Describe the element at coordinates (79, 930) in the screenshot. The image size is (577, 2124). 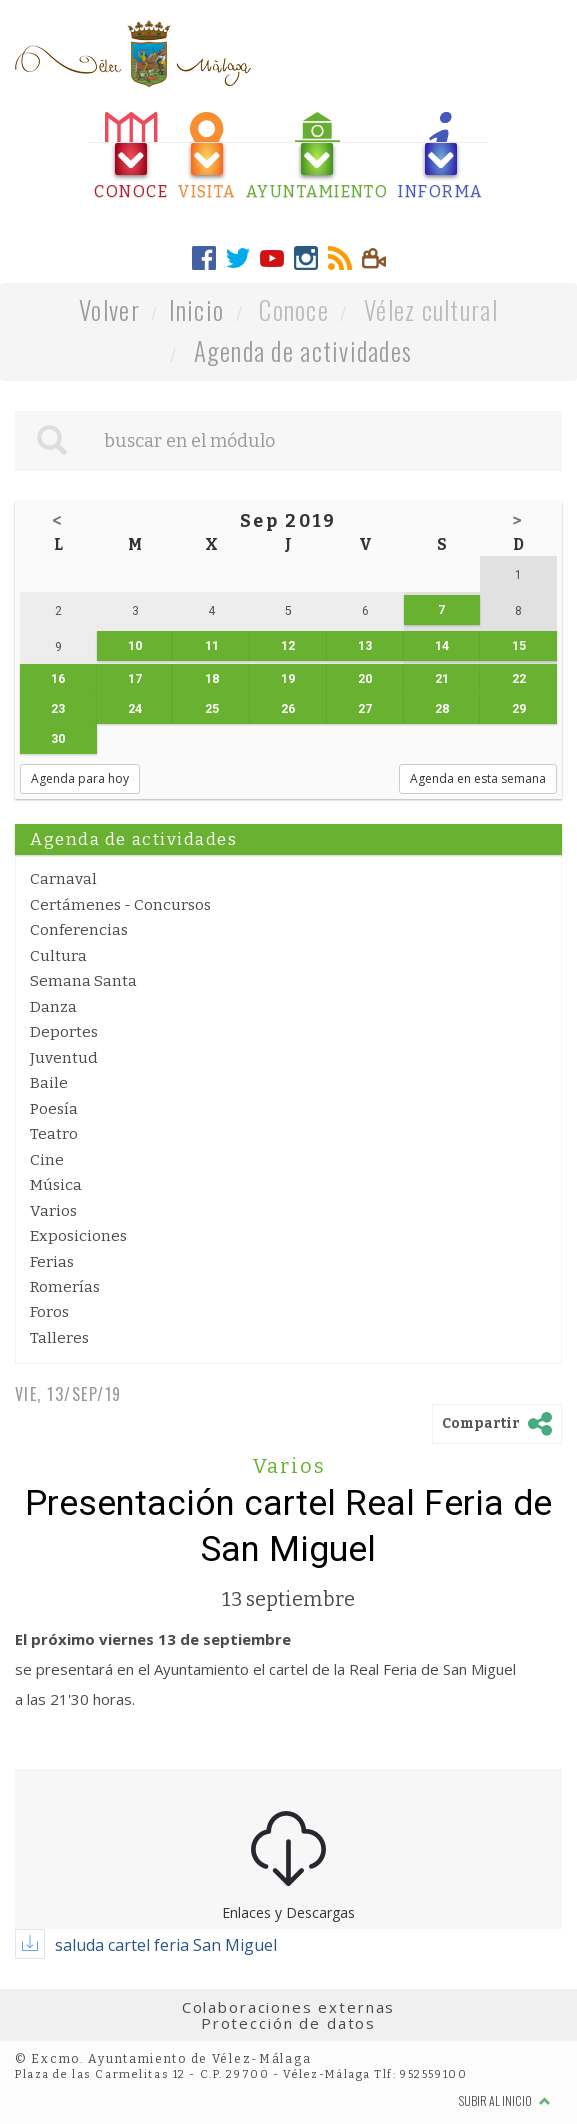
I see `Conferencias` at that location.